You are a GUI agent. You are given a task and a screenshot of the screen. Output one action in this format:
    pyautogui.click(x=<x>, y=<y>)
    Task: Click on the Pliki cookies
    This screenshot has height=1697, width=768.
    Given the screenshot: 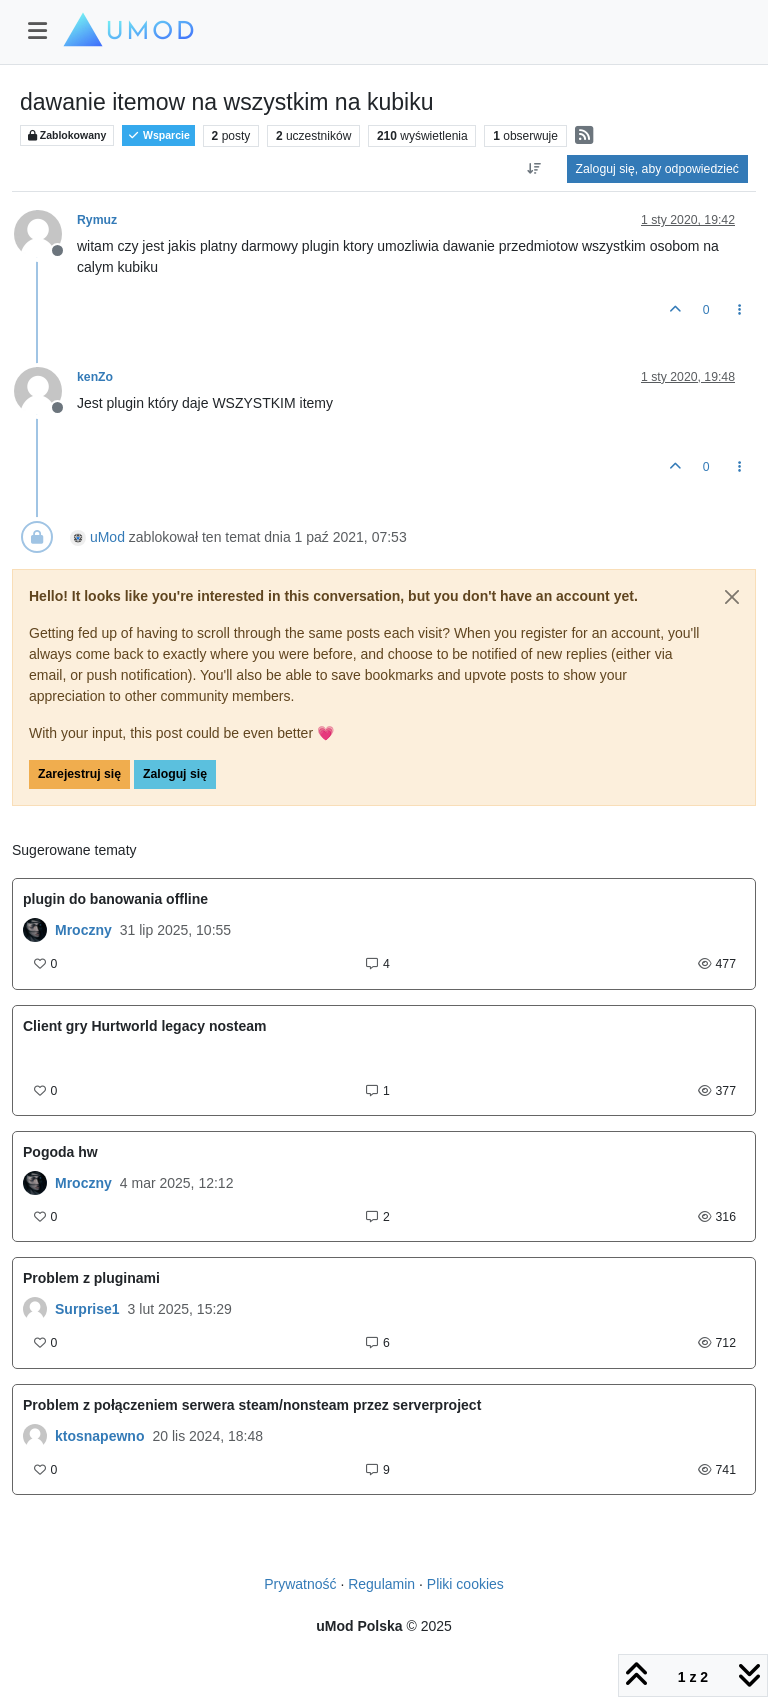 What is the action you would take?
    pyautogui.click(x=465, y=1584)
    